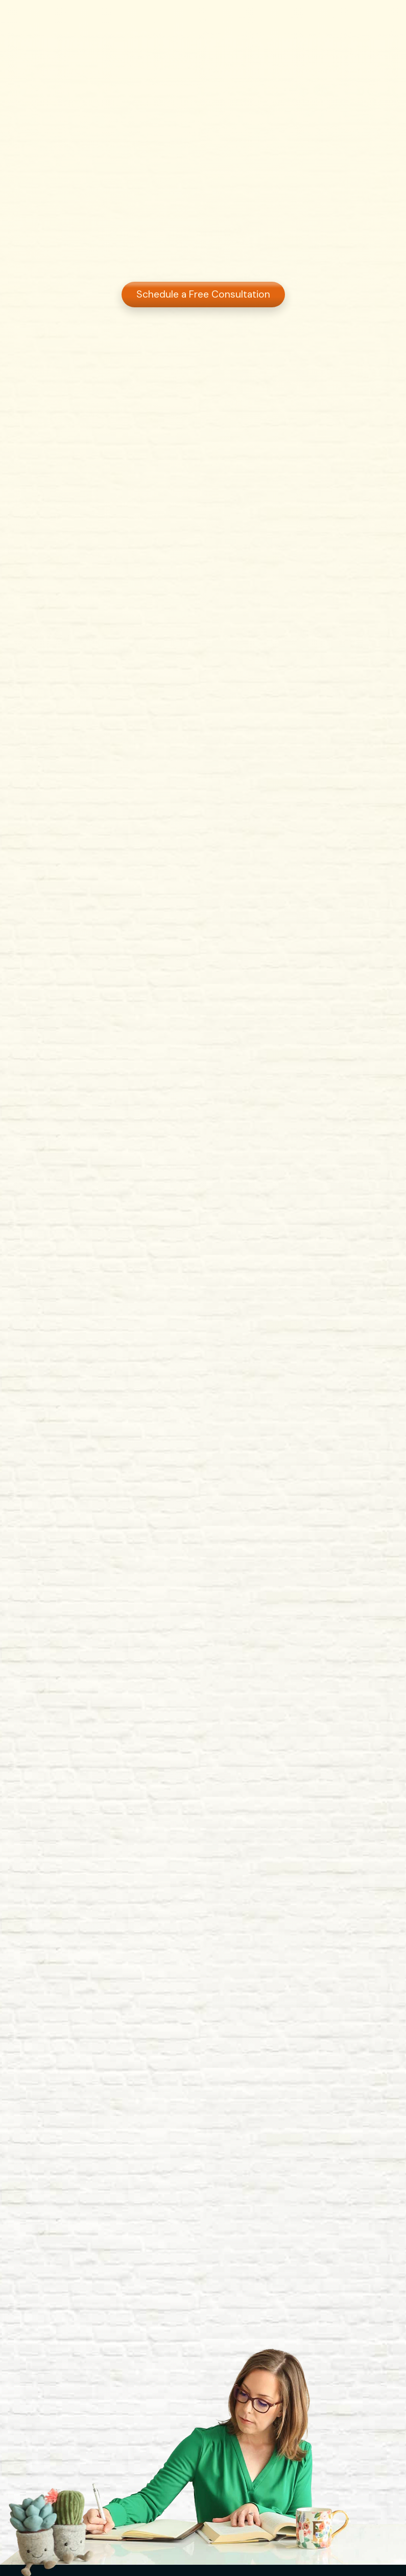 The width and height of the screenshot is (406, 2576). What do you see at coordinates (354, 19) in the screenshot?
I see `Get Started` at bounding box center [354, 19].